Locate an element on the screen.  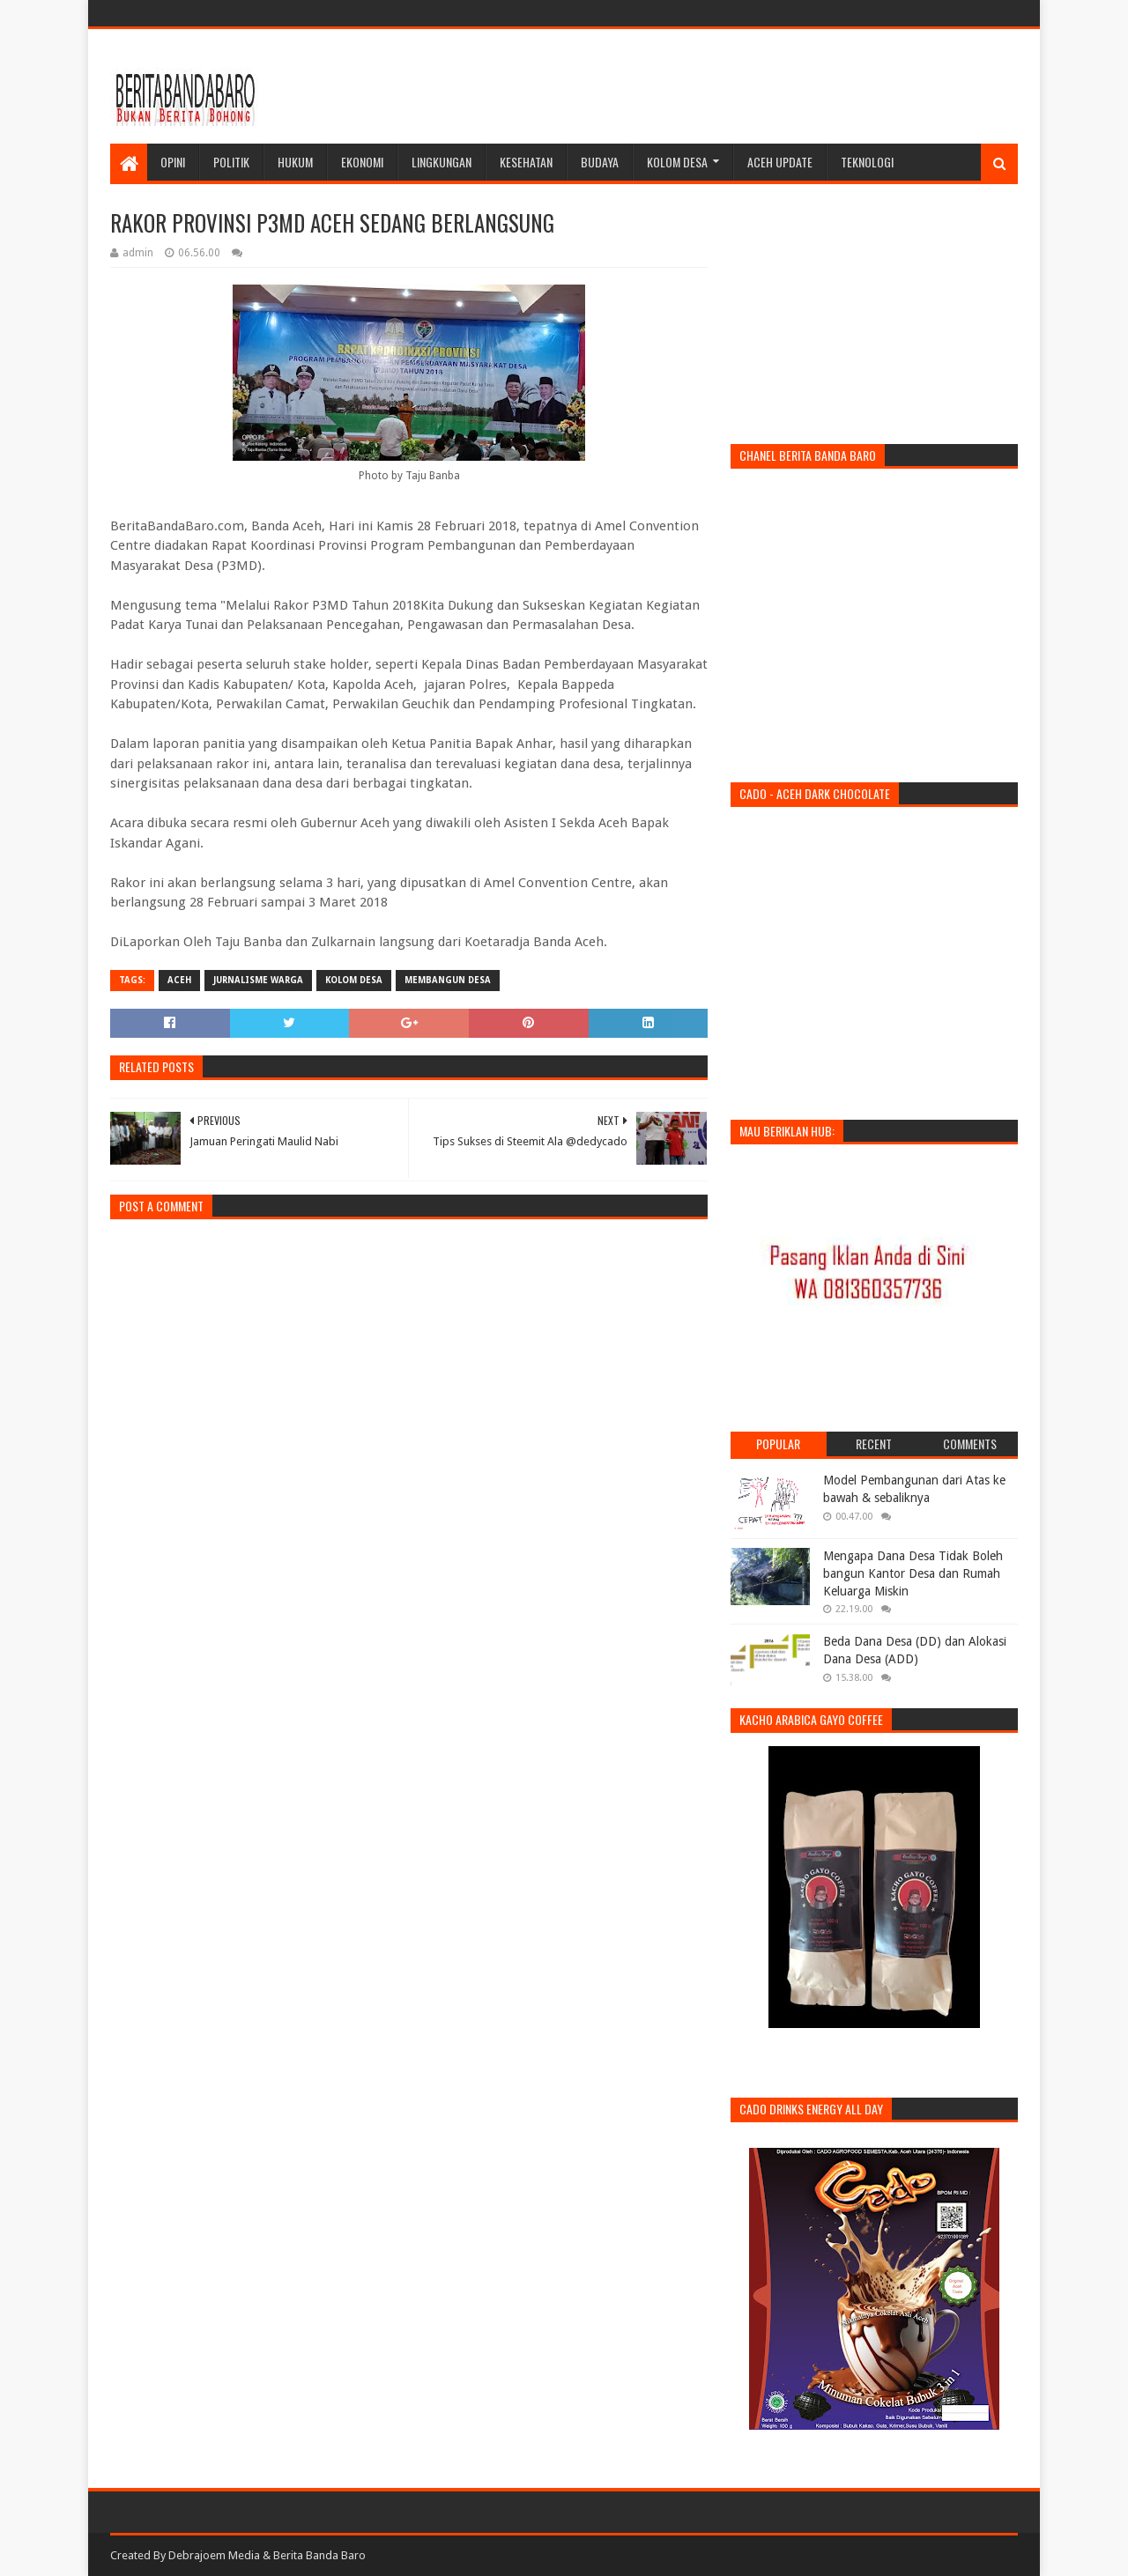
Kolom Desa is located at coordinates (677, 161).